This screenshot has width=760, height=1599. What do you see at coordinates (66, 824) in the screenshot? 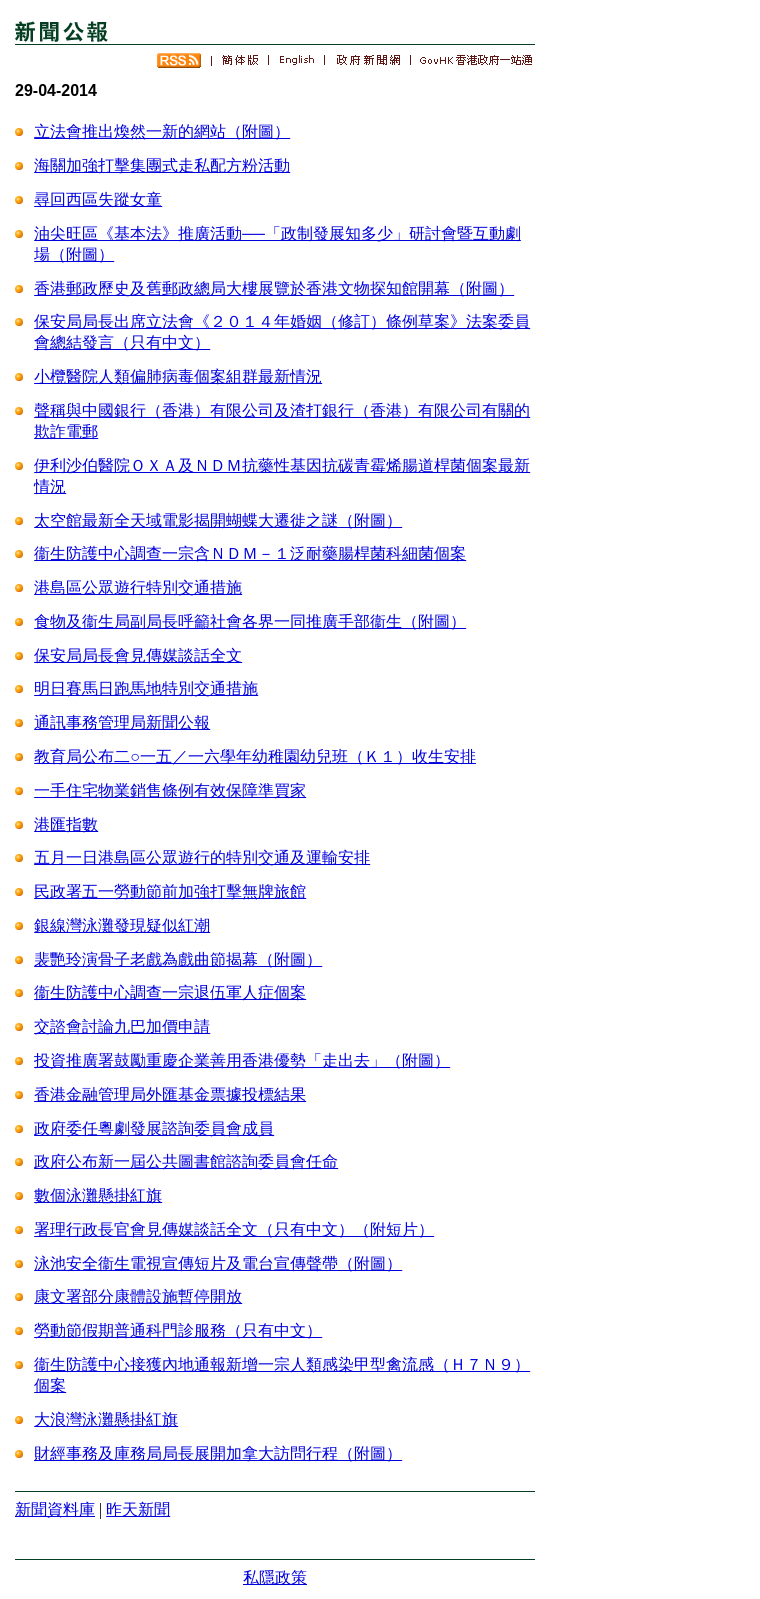
I see `港匯指數` at bounding box center [66, 824].